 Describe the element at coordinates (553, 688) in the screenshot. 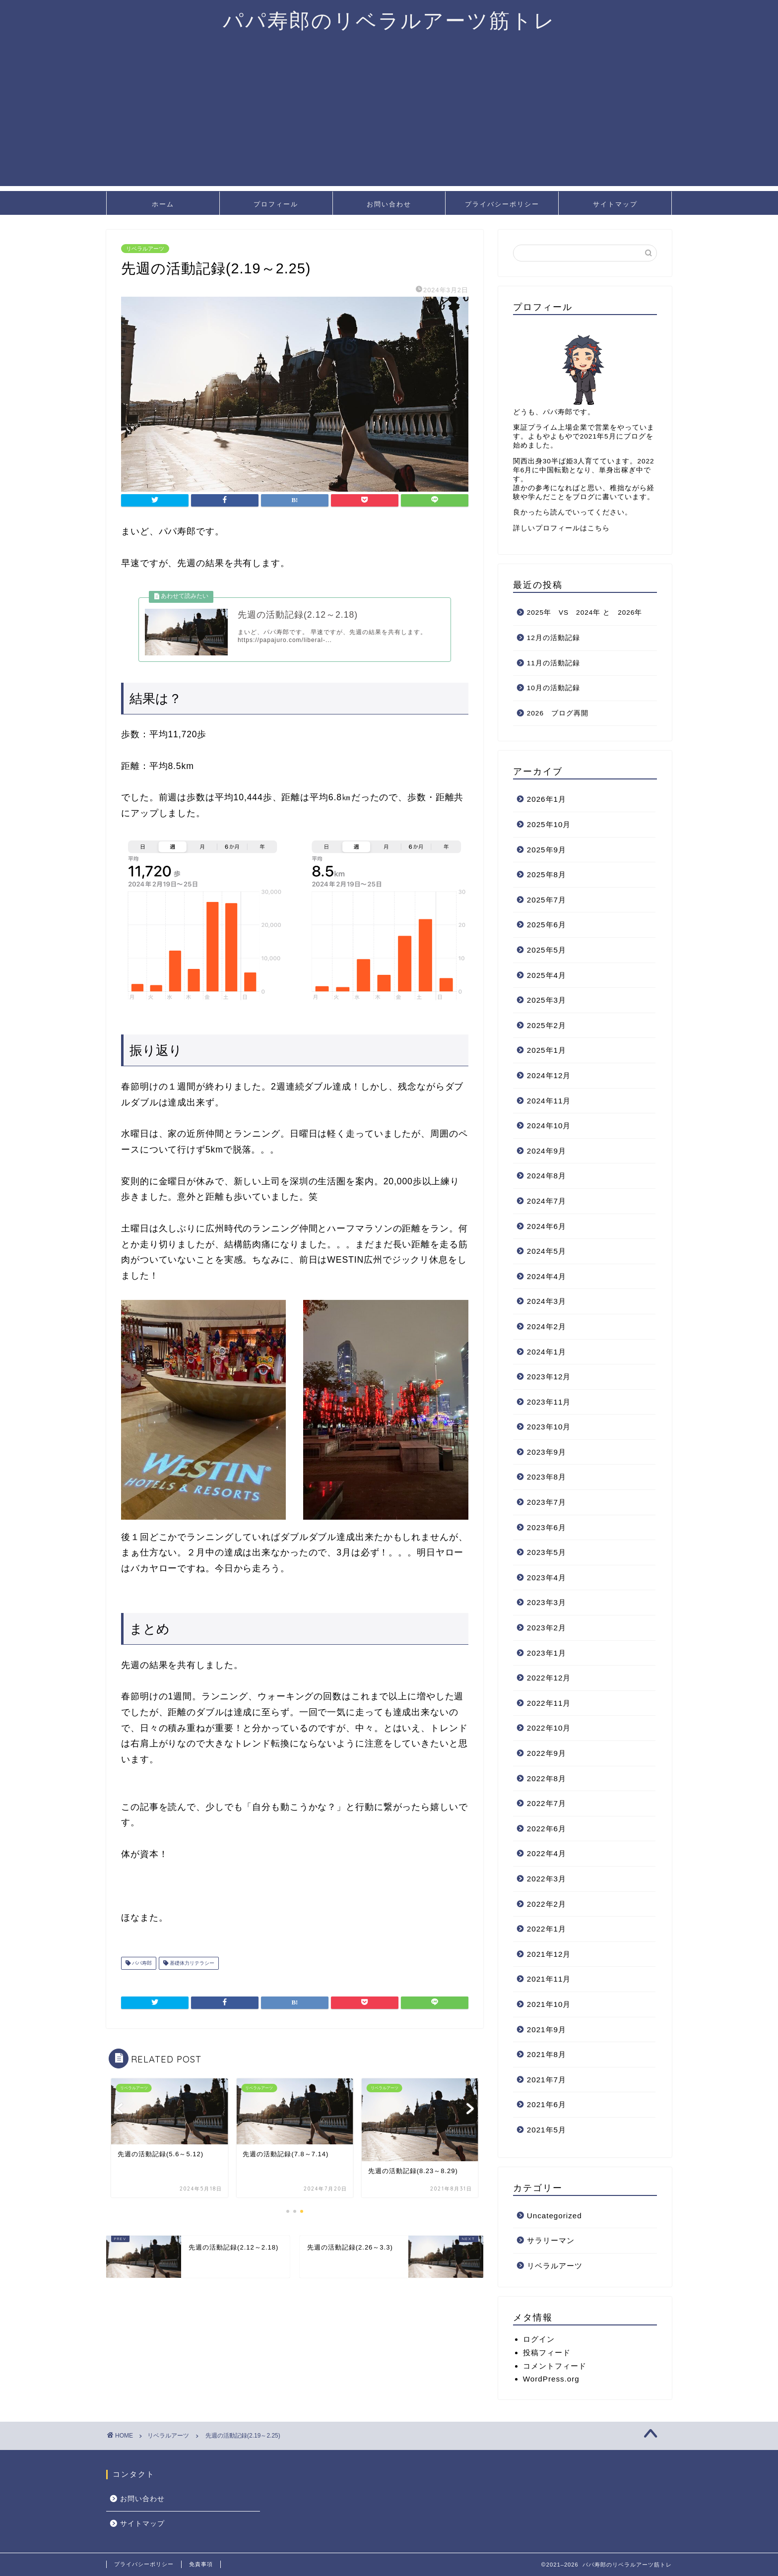

I see `10月の活動記録` at that location.